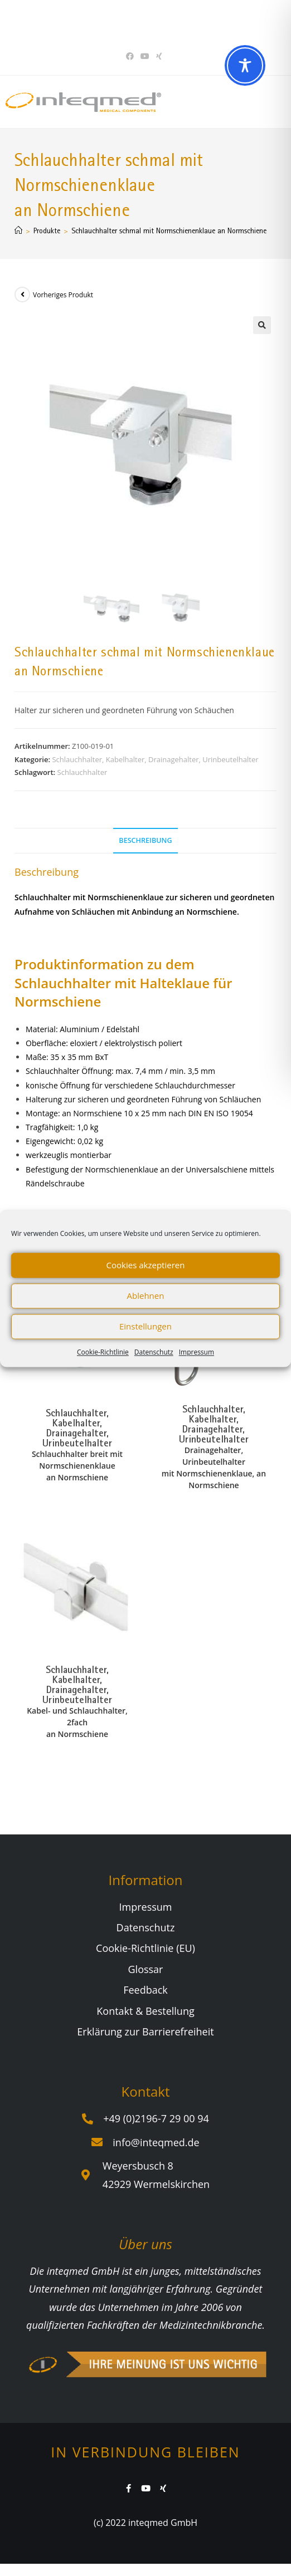 The image size is (291, 2576). What do you see at coordinates (155, 759) in the screenshot?
I see `Schlauchhalter, Kabelhalter, Drainagehalter, Urinbeutelhalter` at bounding box center [155, 759].